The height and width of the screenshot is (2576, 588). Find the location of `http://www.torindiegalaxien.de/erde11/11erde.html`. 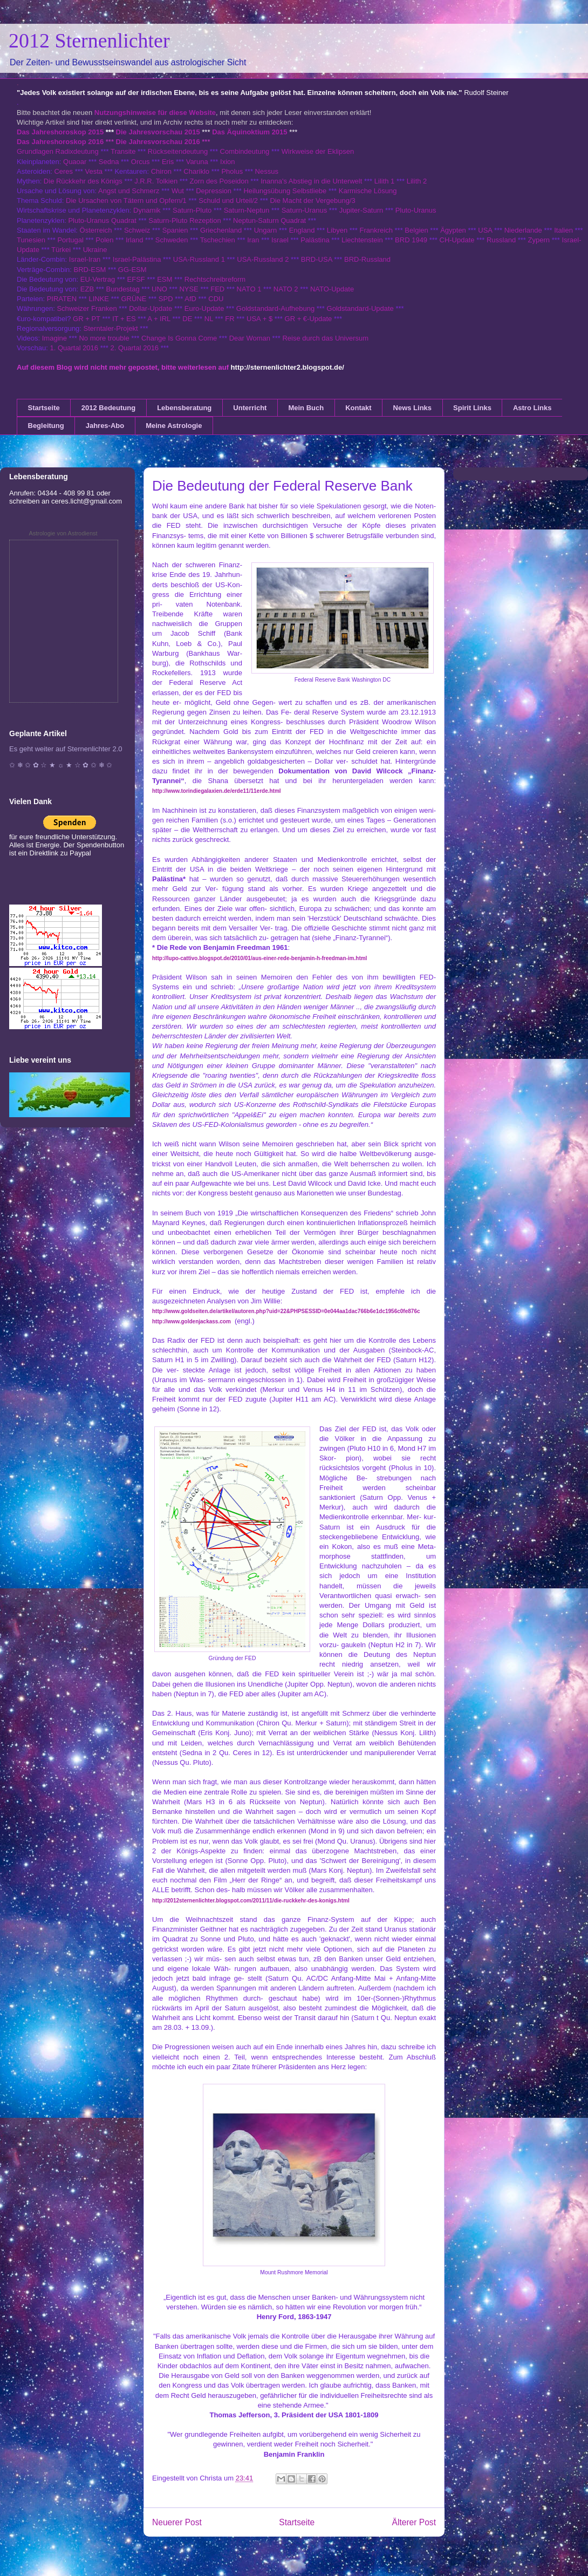

http://www.torindiegalaxien.de/erde11/11erde.html is located at coordinates (216, 791).